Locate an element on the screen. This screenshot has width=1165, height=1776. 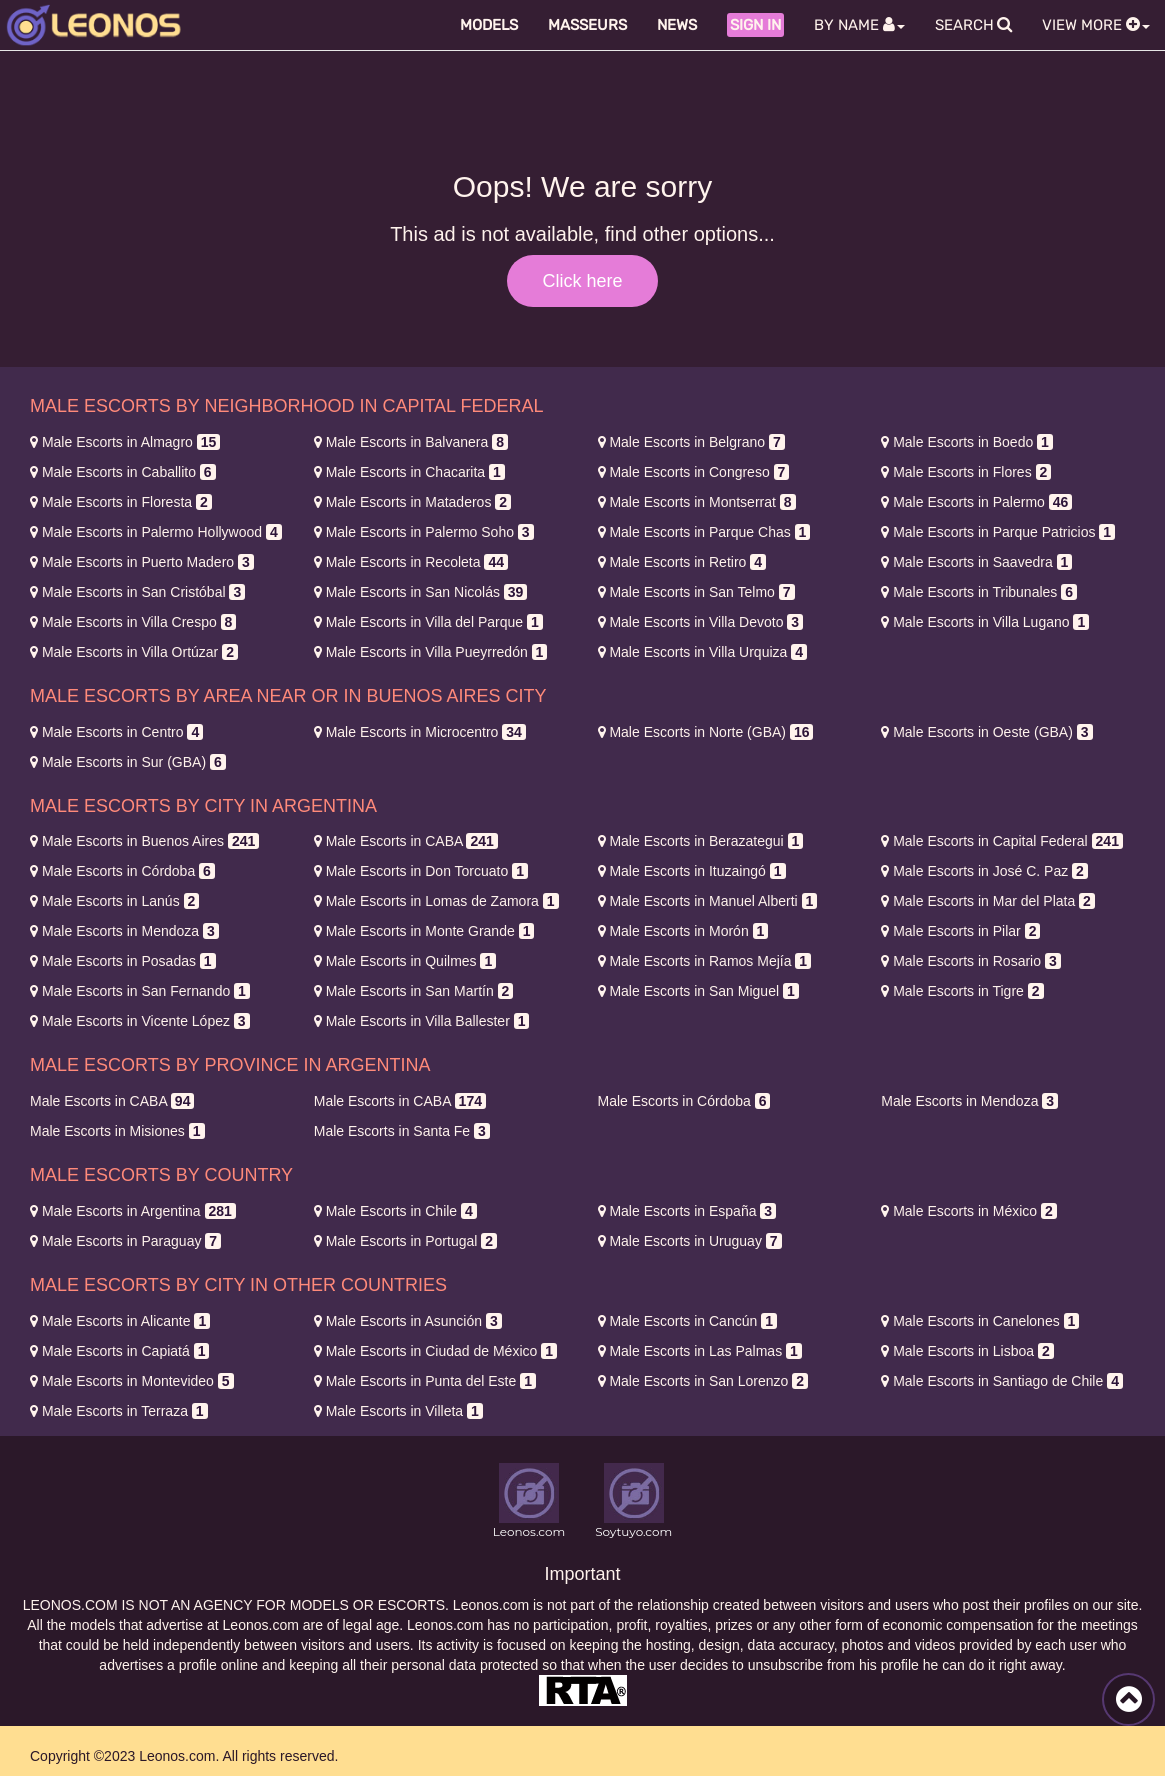
Balvanera is located at coordinates (411, 442).